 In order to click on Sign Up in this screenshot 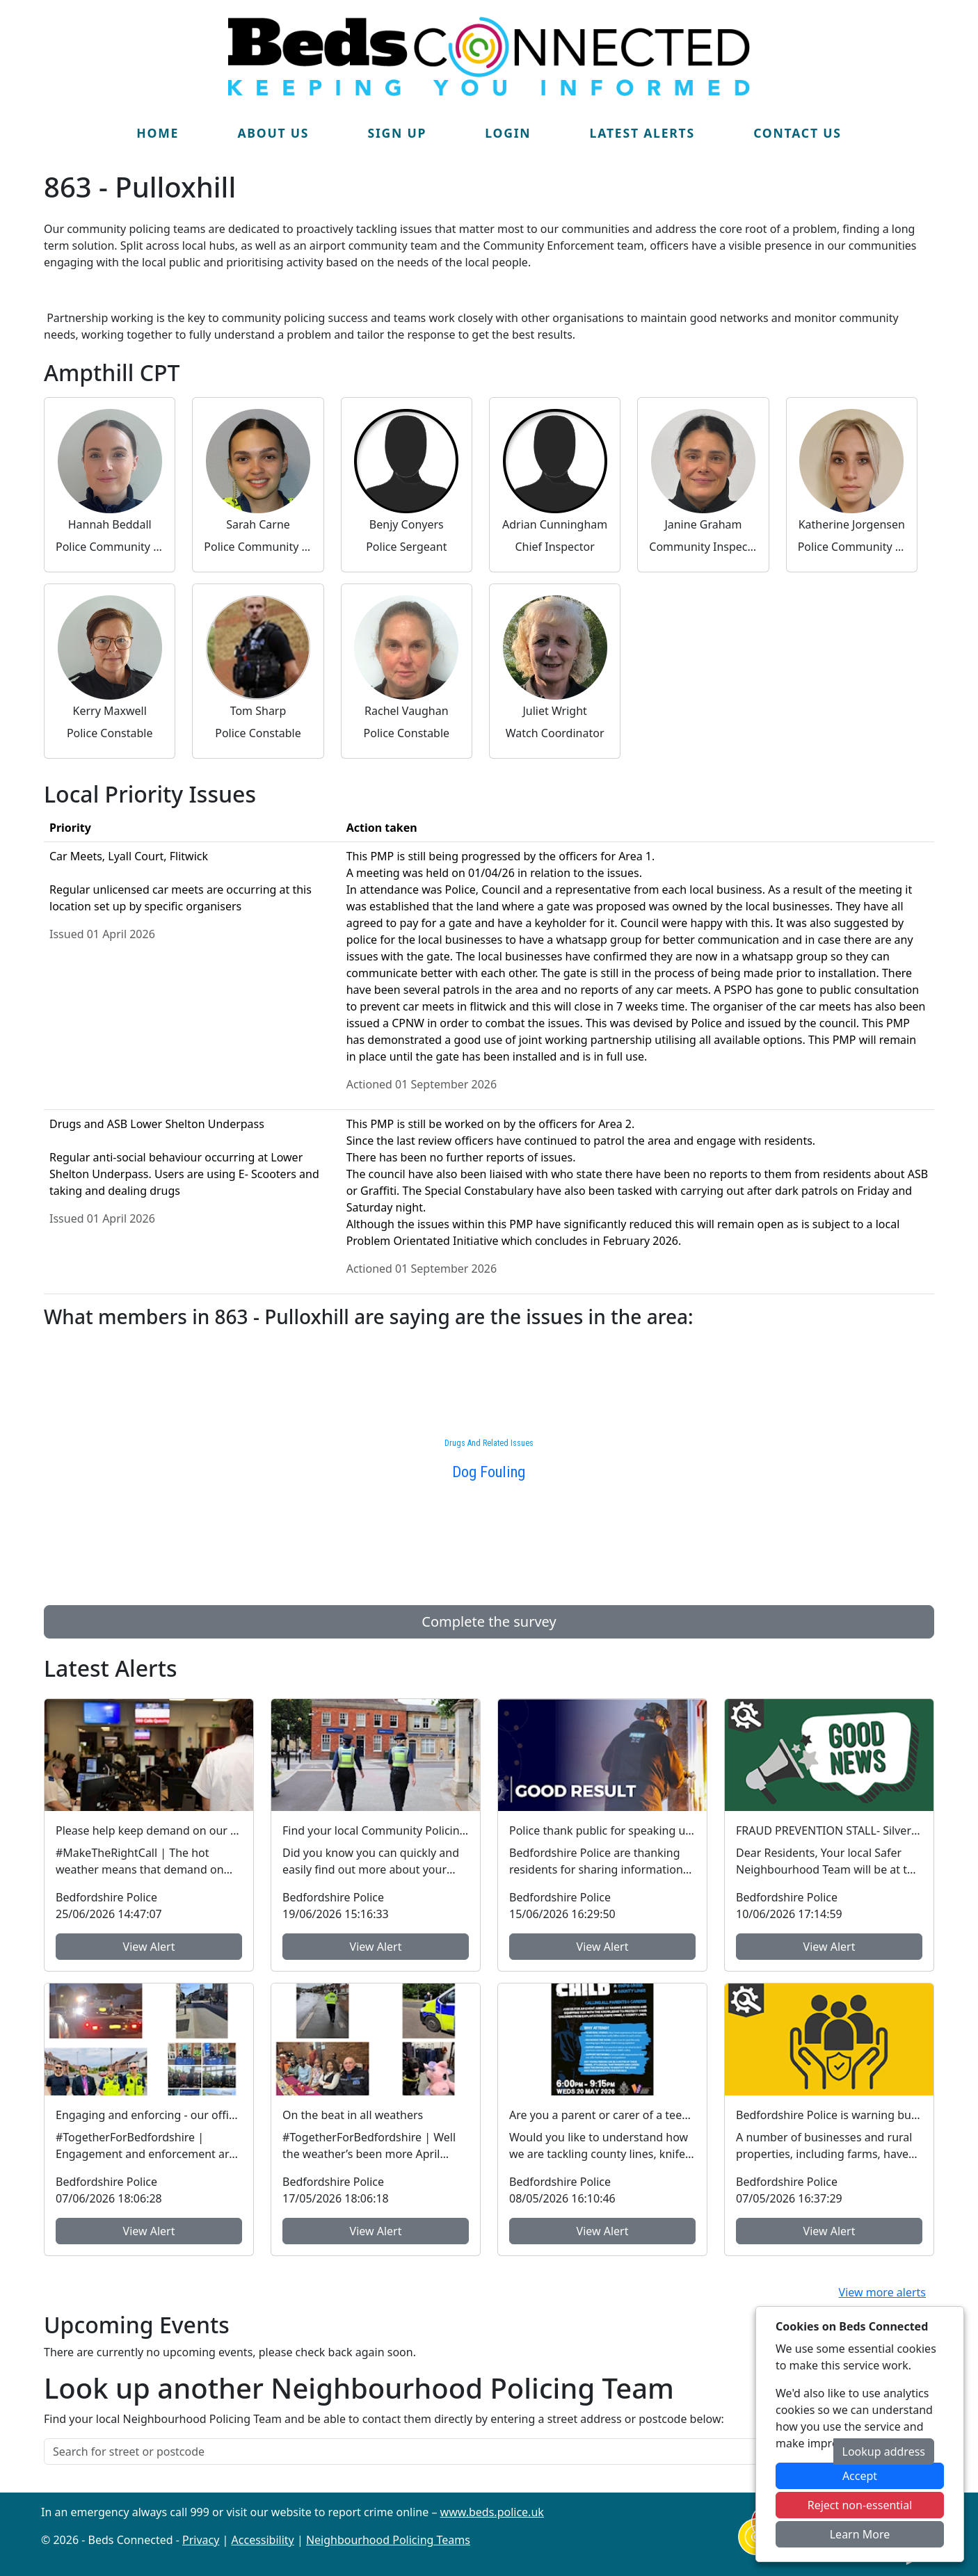, I will do `click(396, 132)`.